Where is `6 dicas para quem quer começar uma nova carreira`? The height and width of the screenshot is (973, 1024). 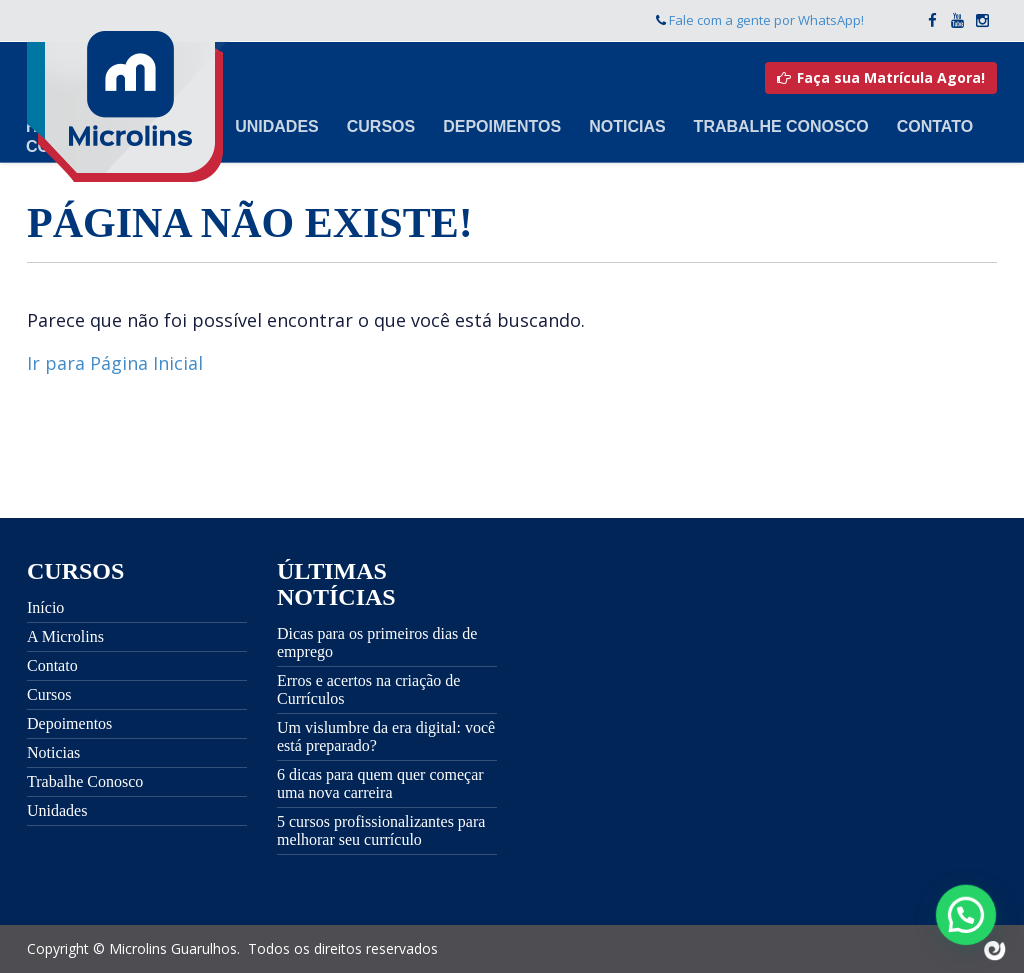
6 dicas para quem quer começar uma nova carreira is located at coordinates (380, 783).